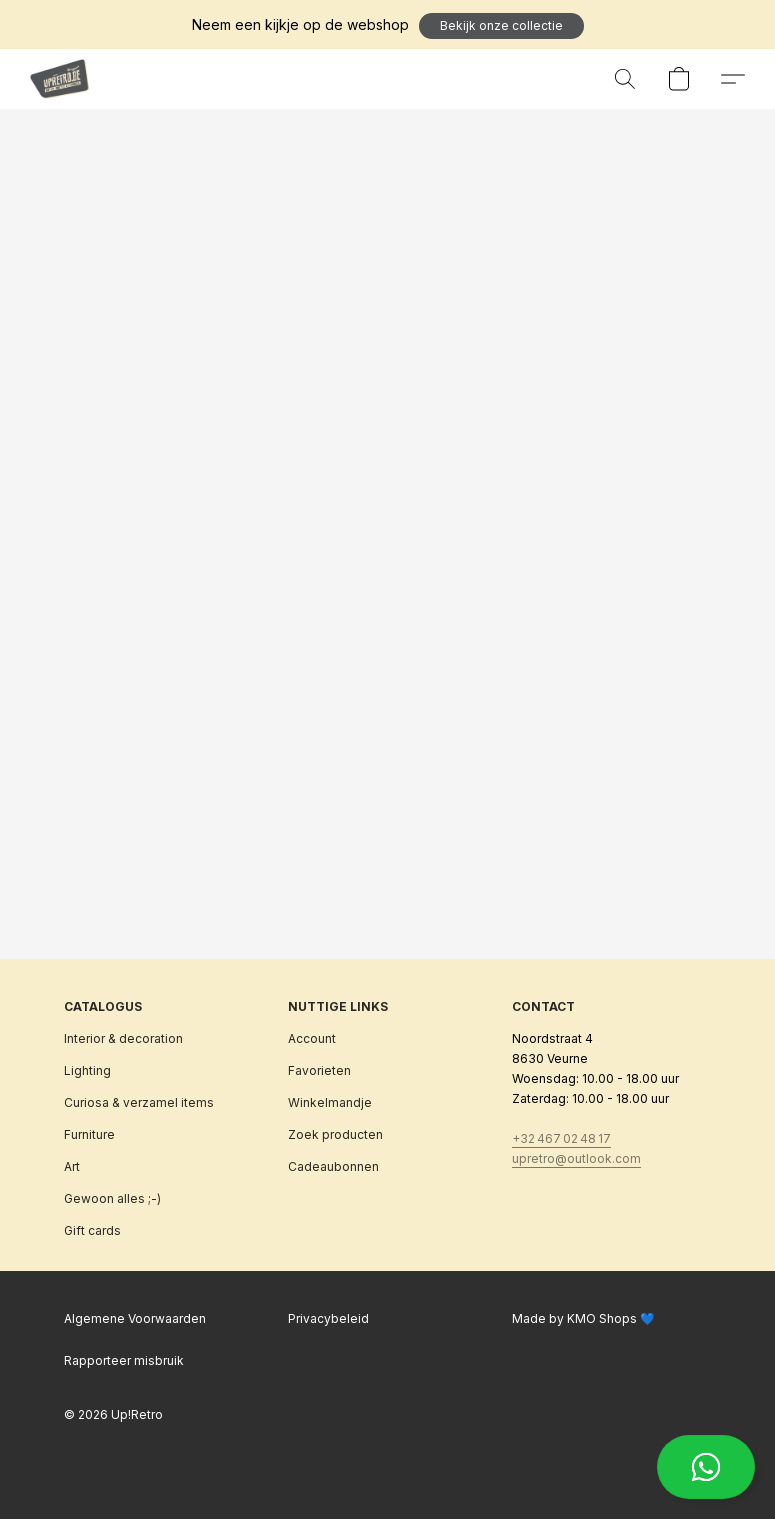  I want to click on Art [Kunst], so click(72, 1166).